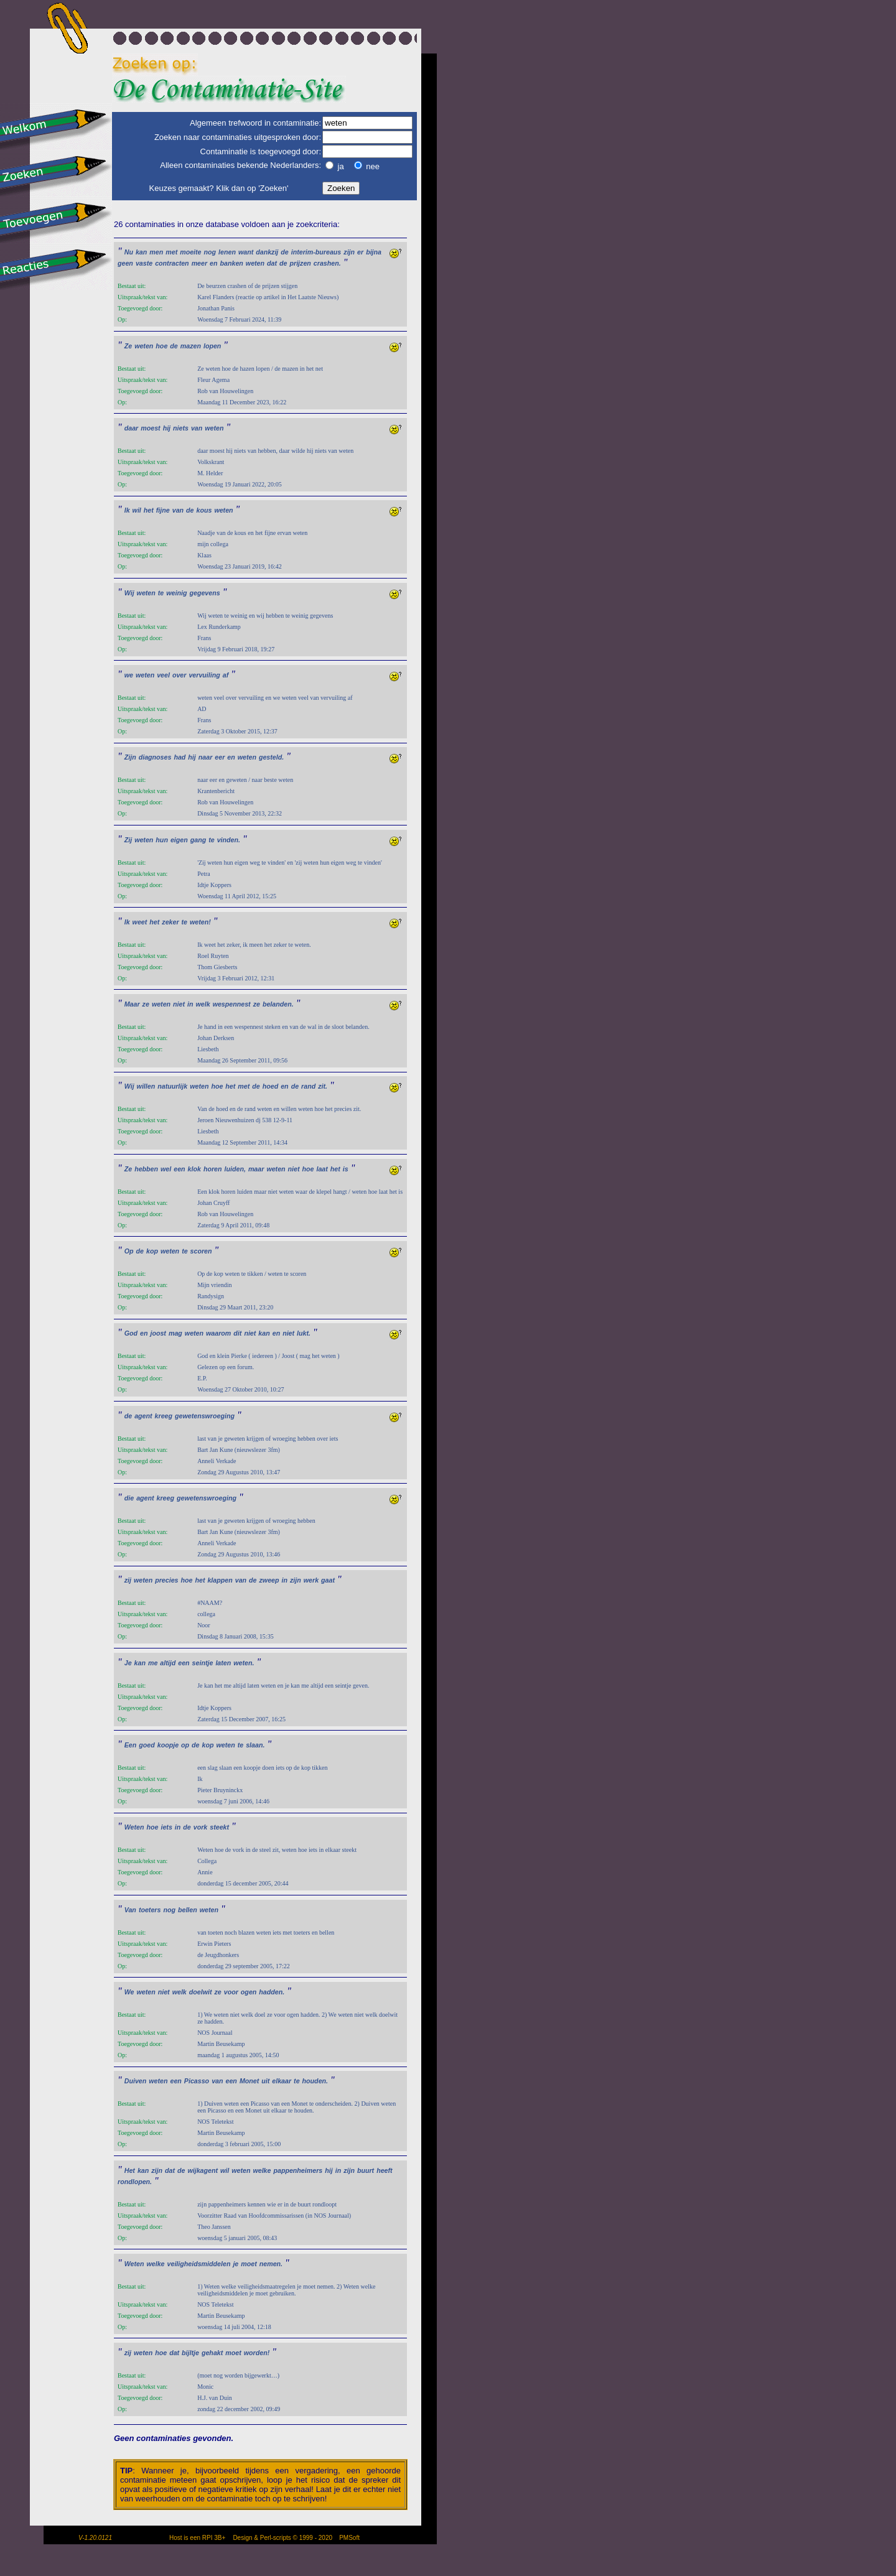 The height and width of the screenshot is (2576, 896). Describe the element at coordinates (243, 1663) in the screenshot. I see `weten.` at that location.